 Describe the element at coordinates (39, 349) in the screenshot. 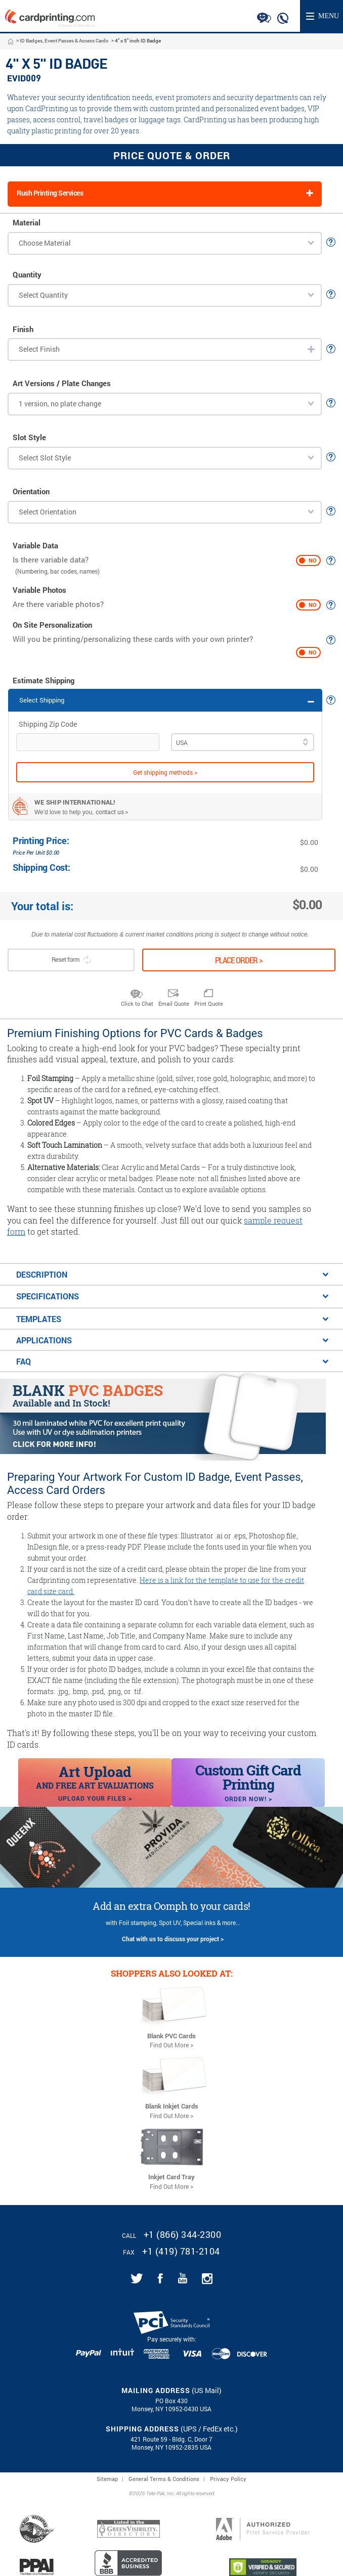

I see `Select Finish` at that location.